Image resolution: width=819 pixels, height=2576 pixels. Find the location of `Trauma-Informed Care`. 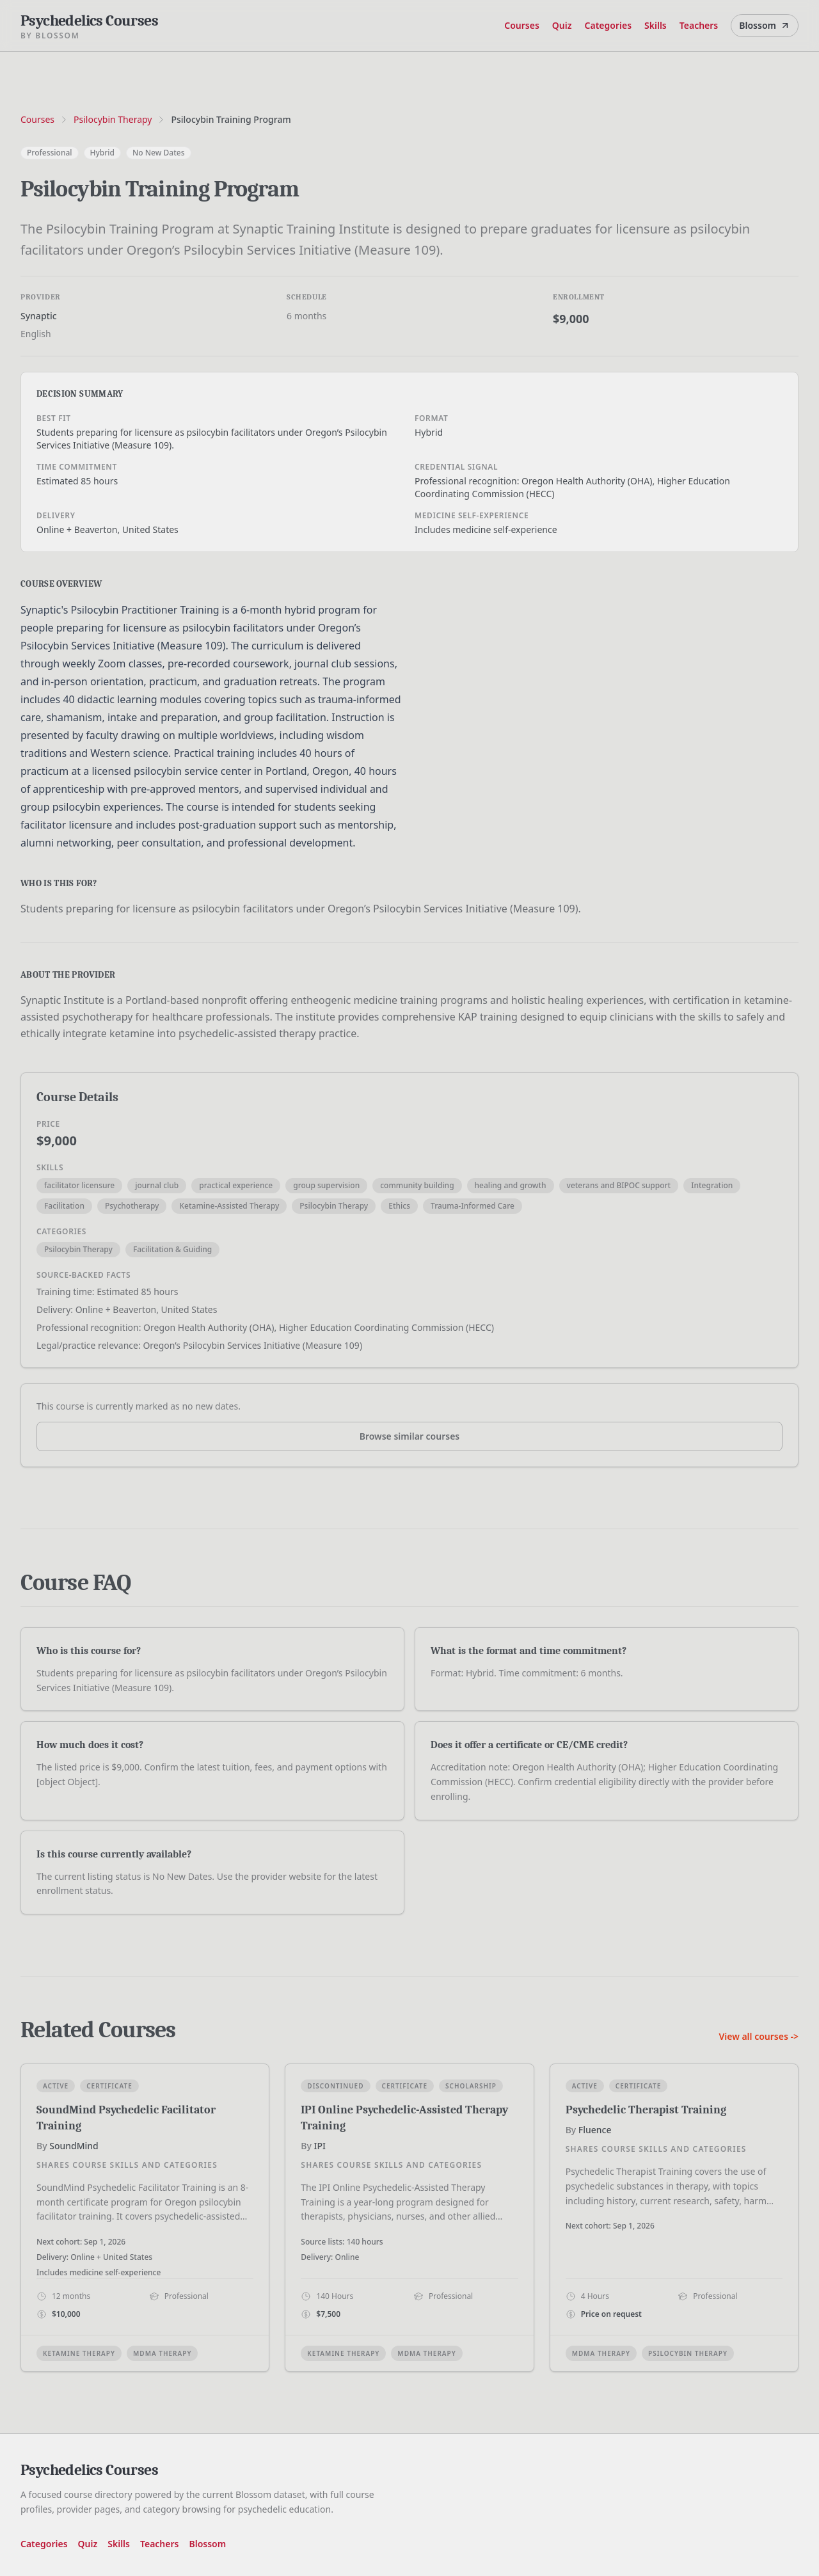

Trauma-Informed Care is located at coordinates (472, 1205).